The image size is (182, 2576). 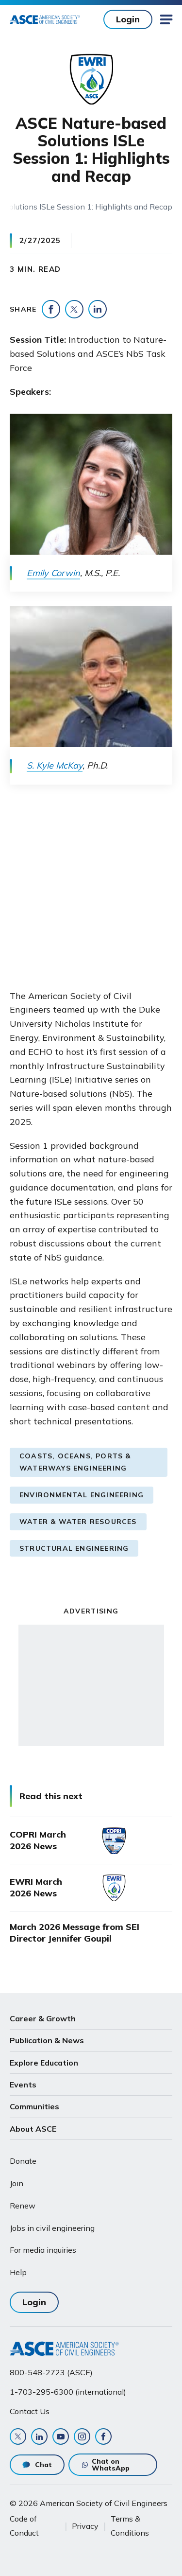 I want to click on 1-703-295-6300 (international), so click(x=68, y=2392).